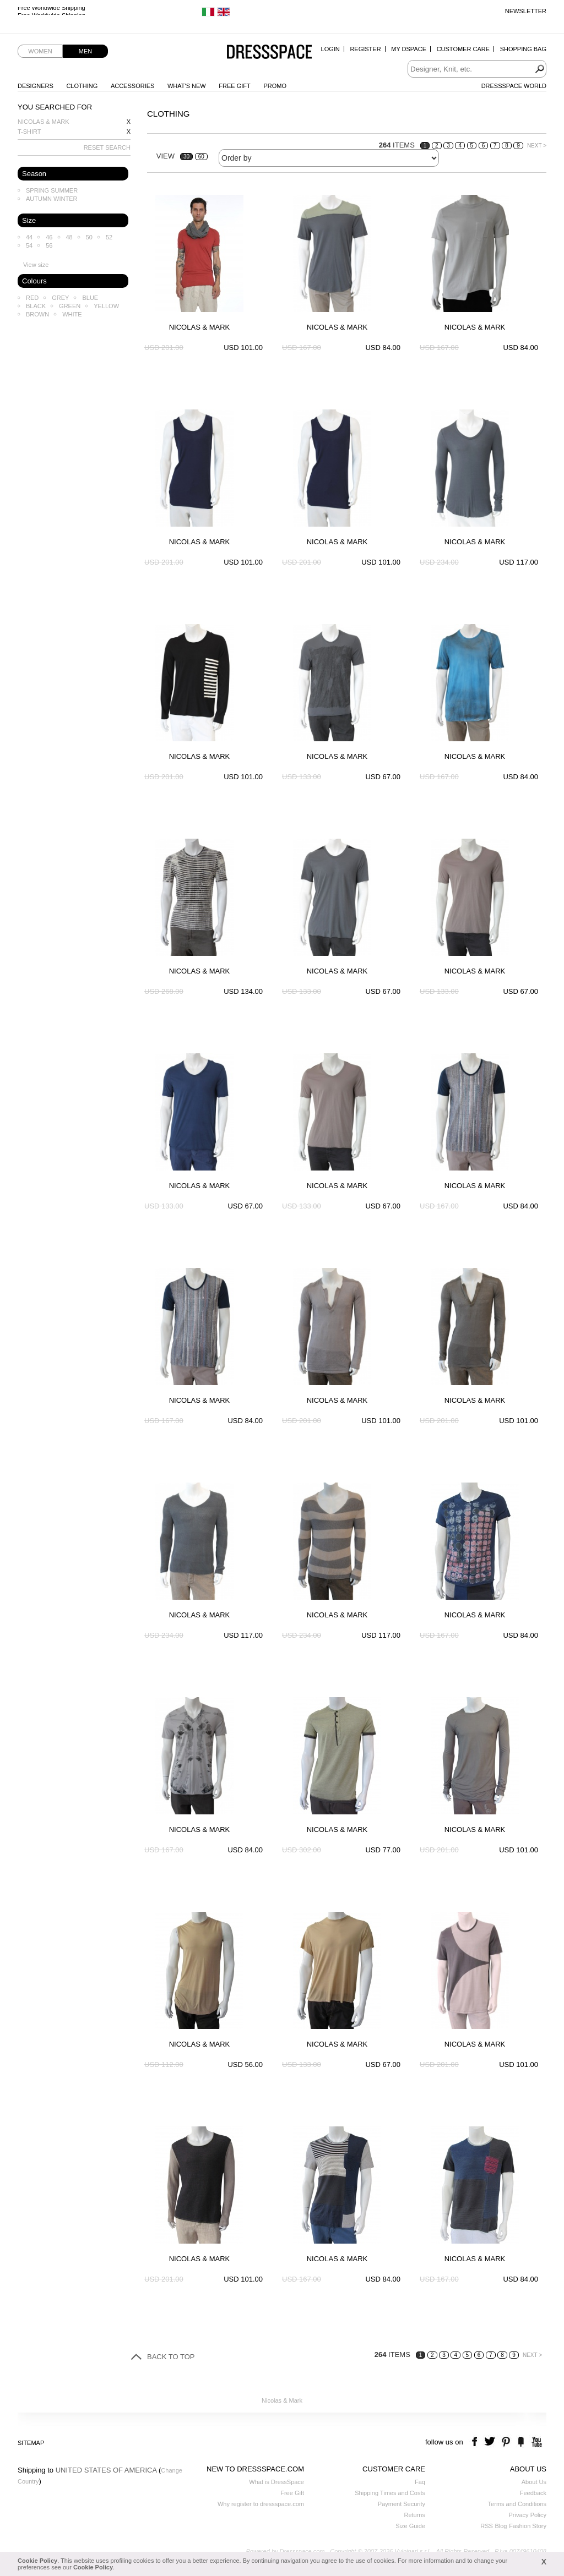  Describe the element at coordinates (60, 297) in the screenshot. I see `Grey` at that location.